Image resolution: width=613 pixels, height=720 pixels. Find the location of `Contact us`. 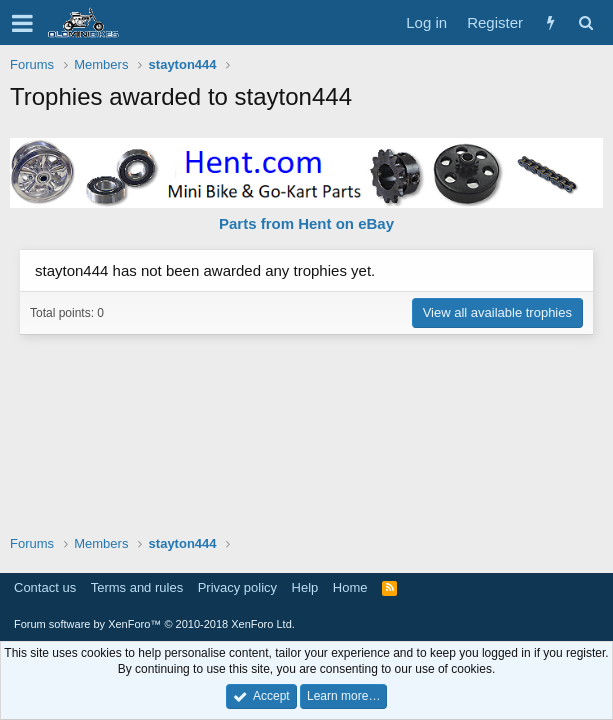

Contact us is located at coordinates (45, 587).